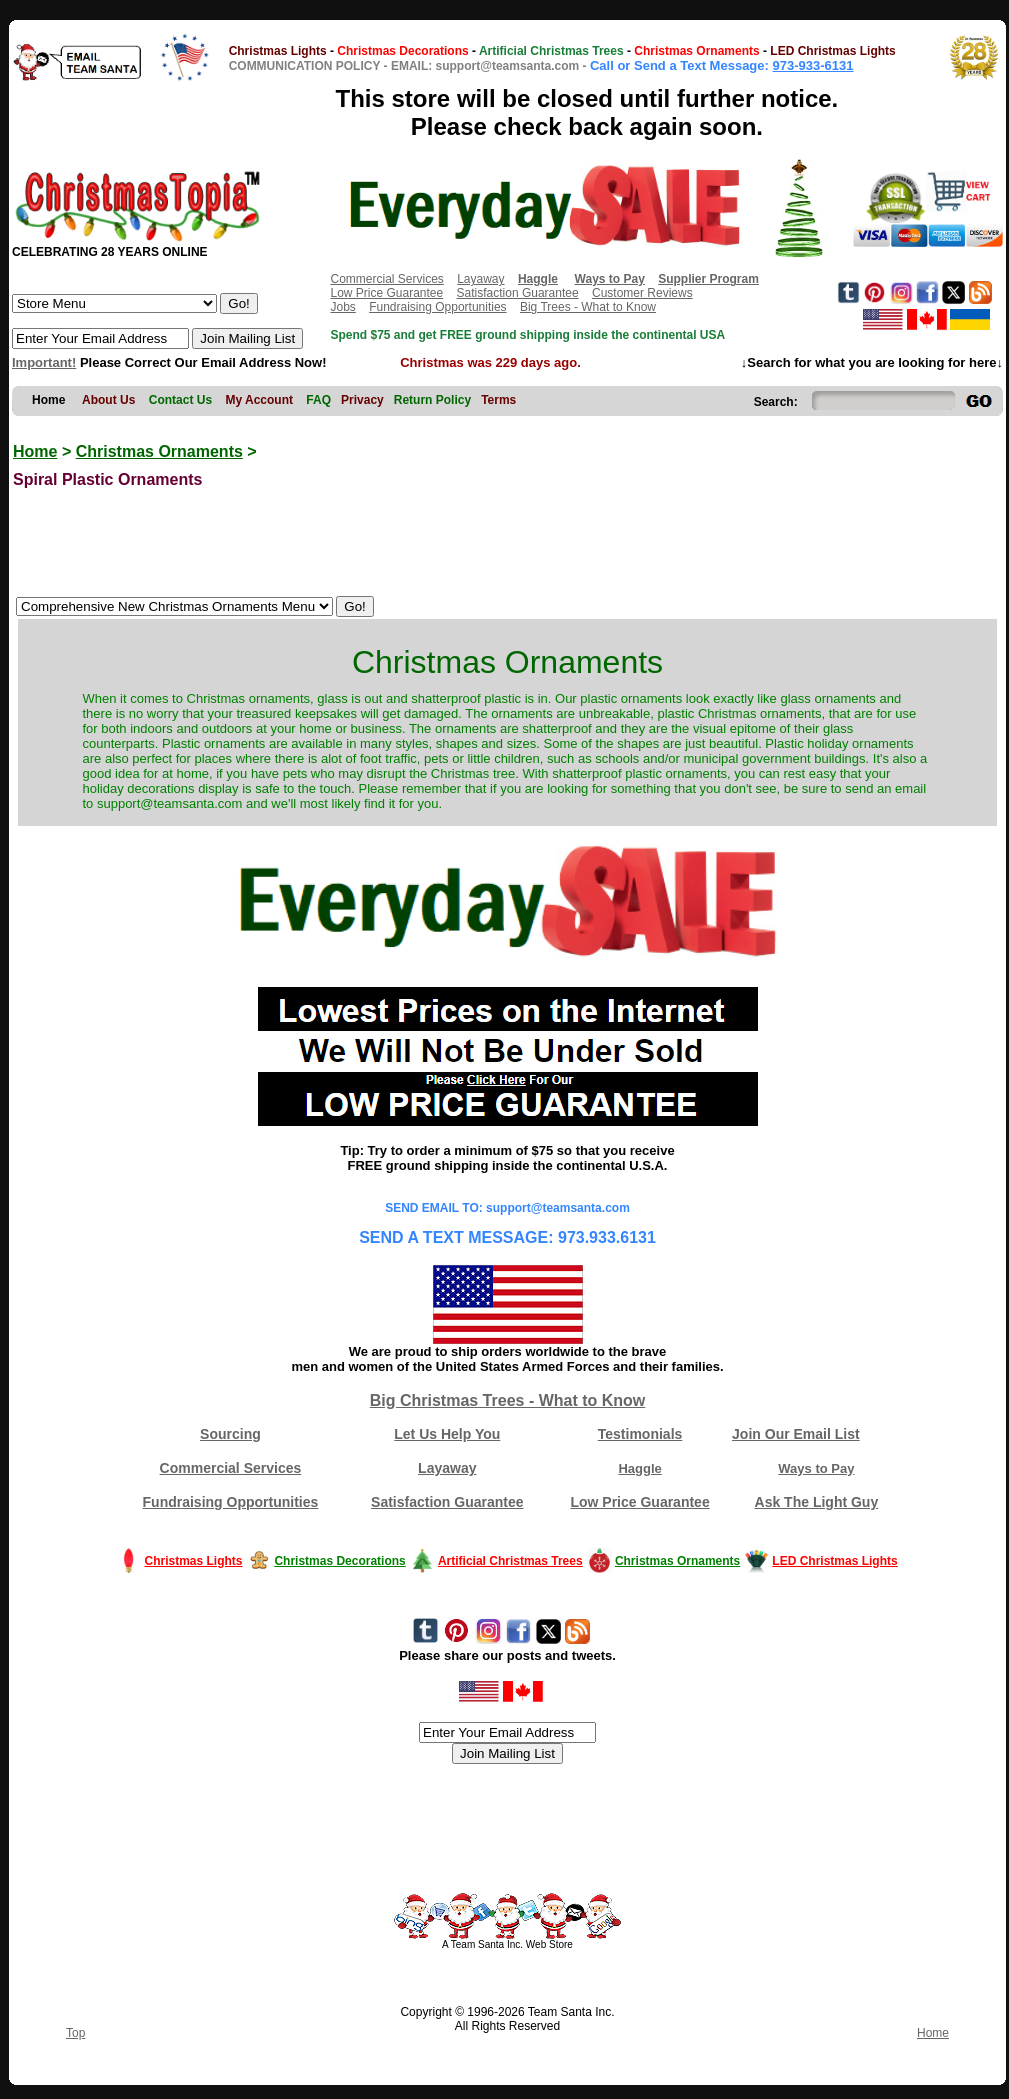 This screenshot has height=2099, width=1009. I want to click on Ask The Light Guy, so click(817, 1502).